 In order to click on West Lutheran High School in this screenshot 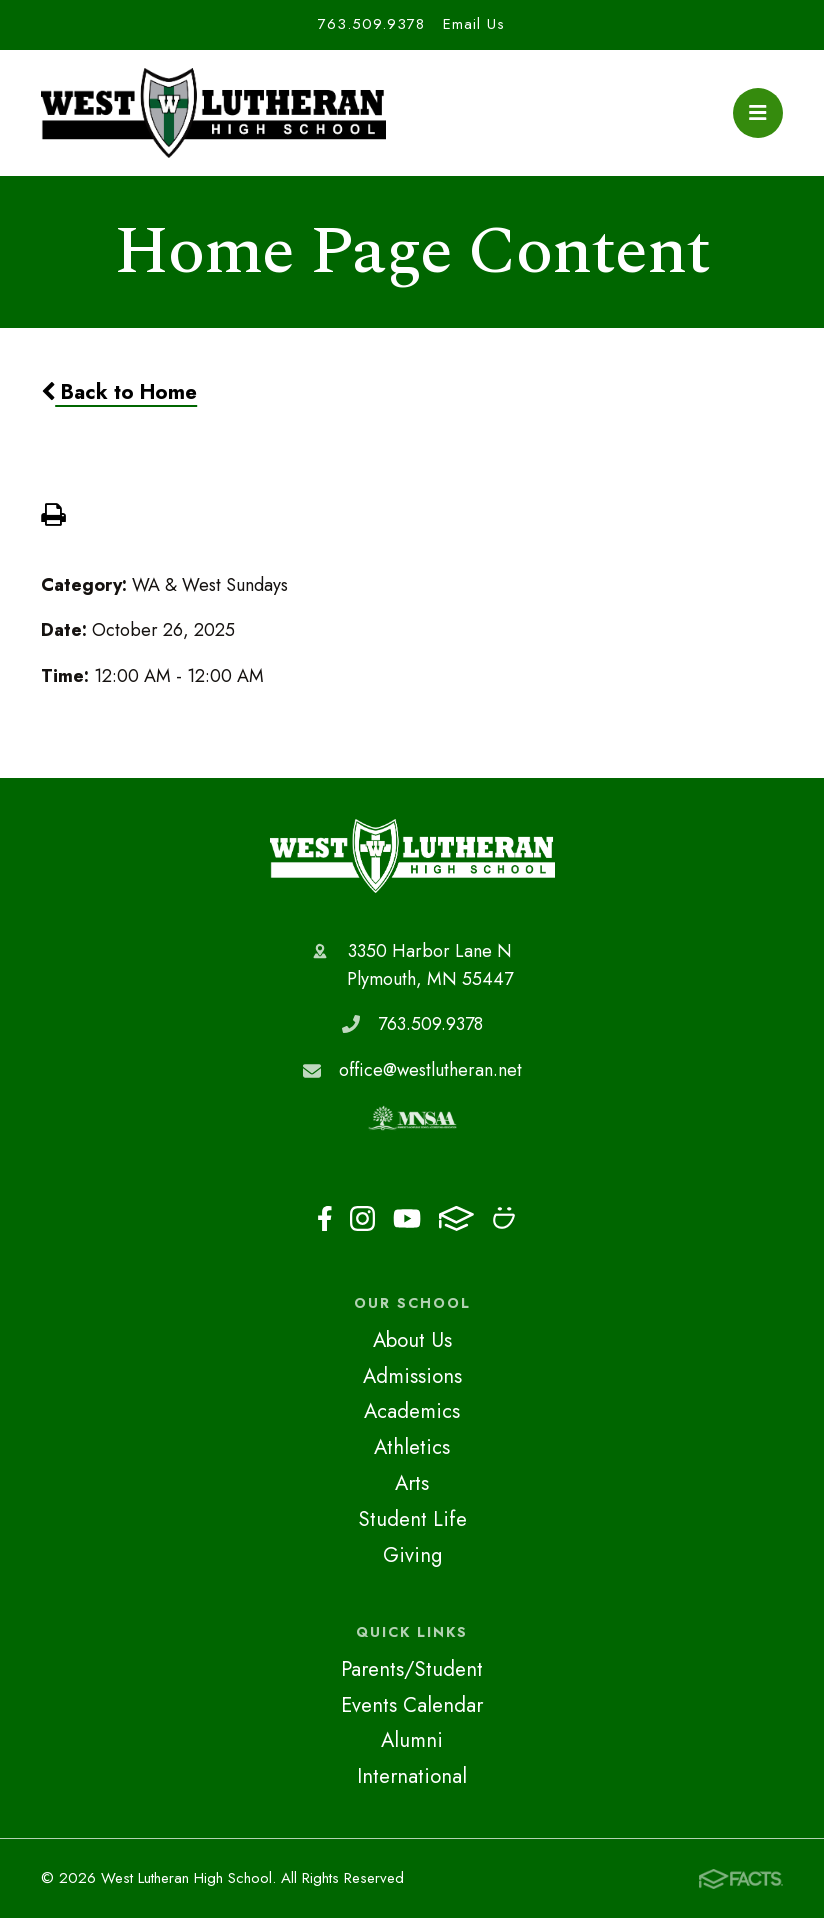, I will do `click(412, 856)`.